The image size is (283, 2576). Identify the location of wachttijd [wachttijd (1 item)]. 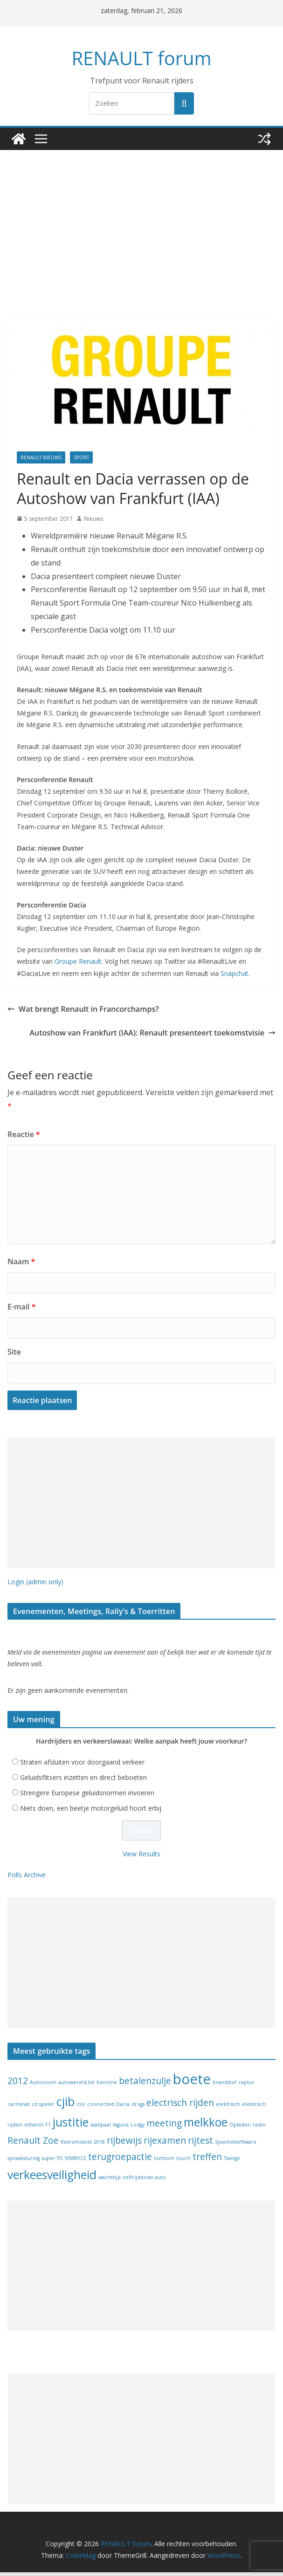
(109, 2181).